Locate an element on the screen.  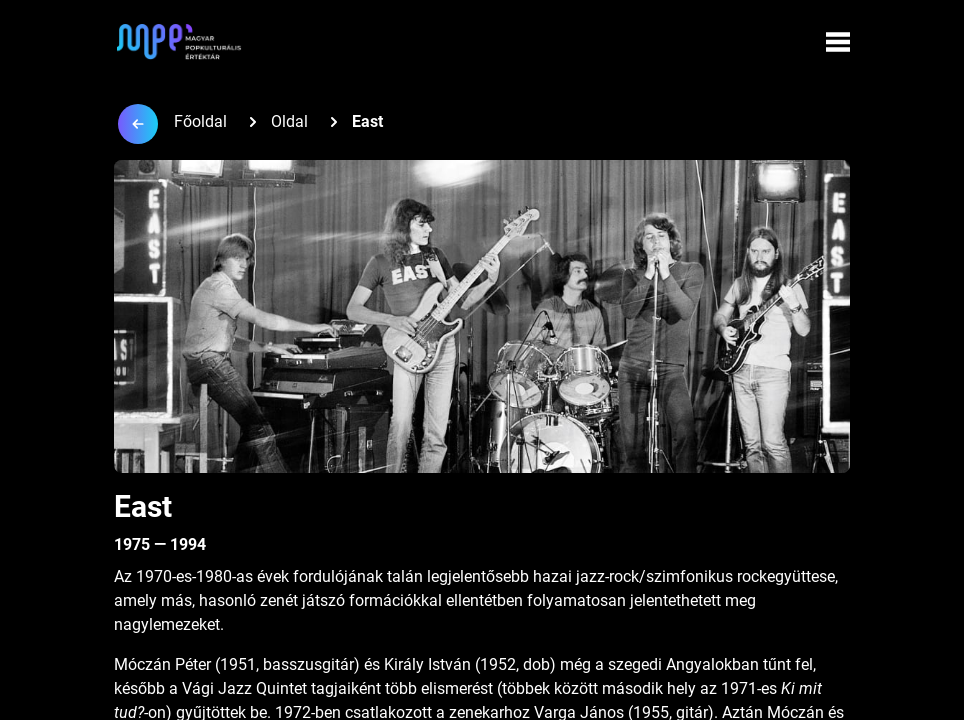
[Menü megynyitása] is located at coordinates (838, 42).